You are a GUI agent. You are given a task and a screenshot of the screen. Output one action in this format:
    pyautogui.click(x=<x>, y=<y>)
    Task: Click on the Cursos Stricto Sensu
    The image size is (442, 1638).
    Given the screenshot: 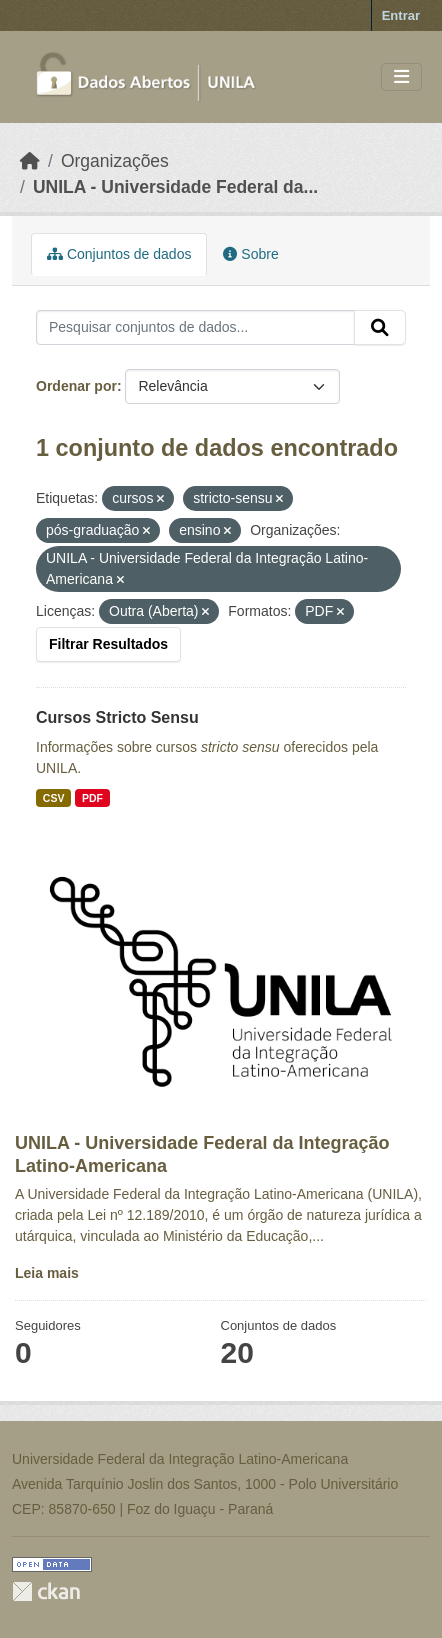 What is the action you would take?
    pyautogui.click(x=117, y=717)
    